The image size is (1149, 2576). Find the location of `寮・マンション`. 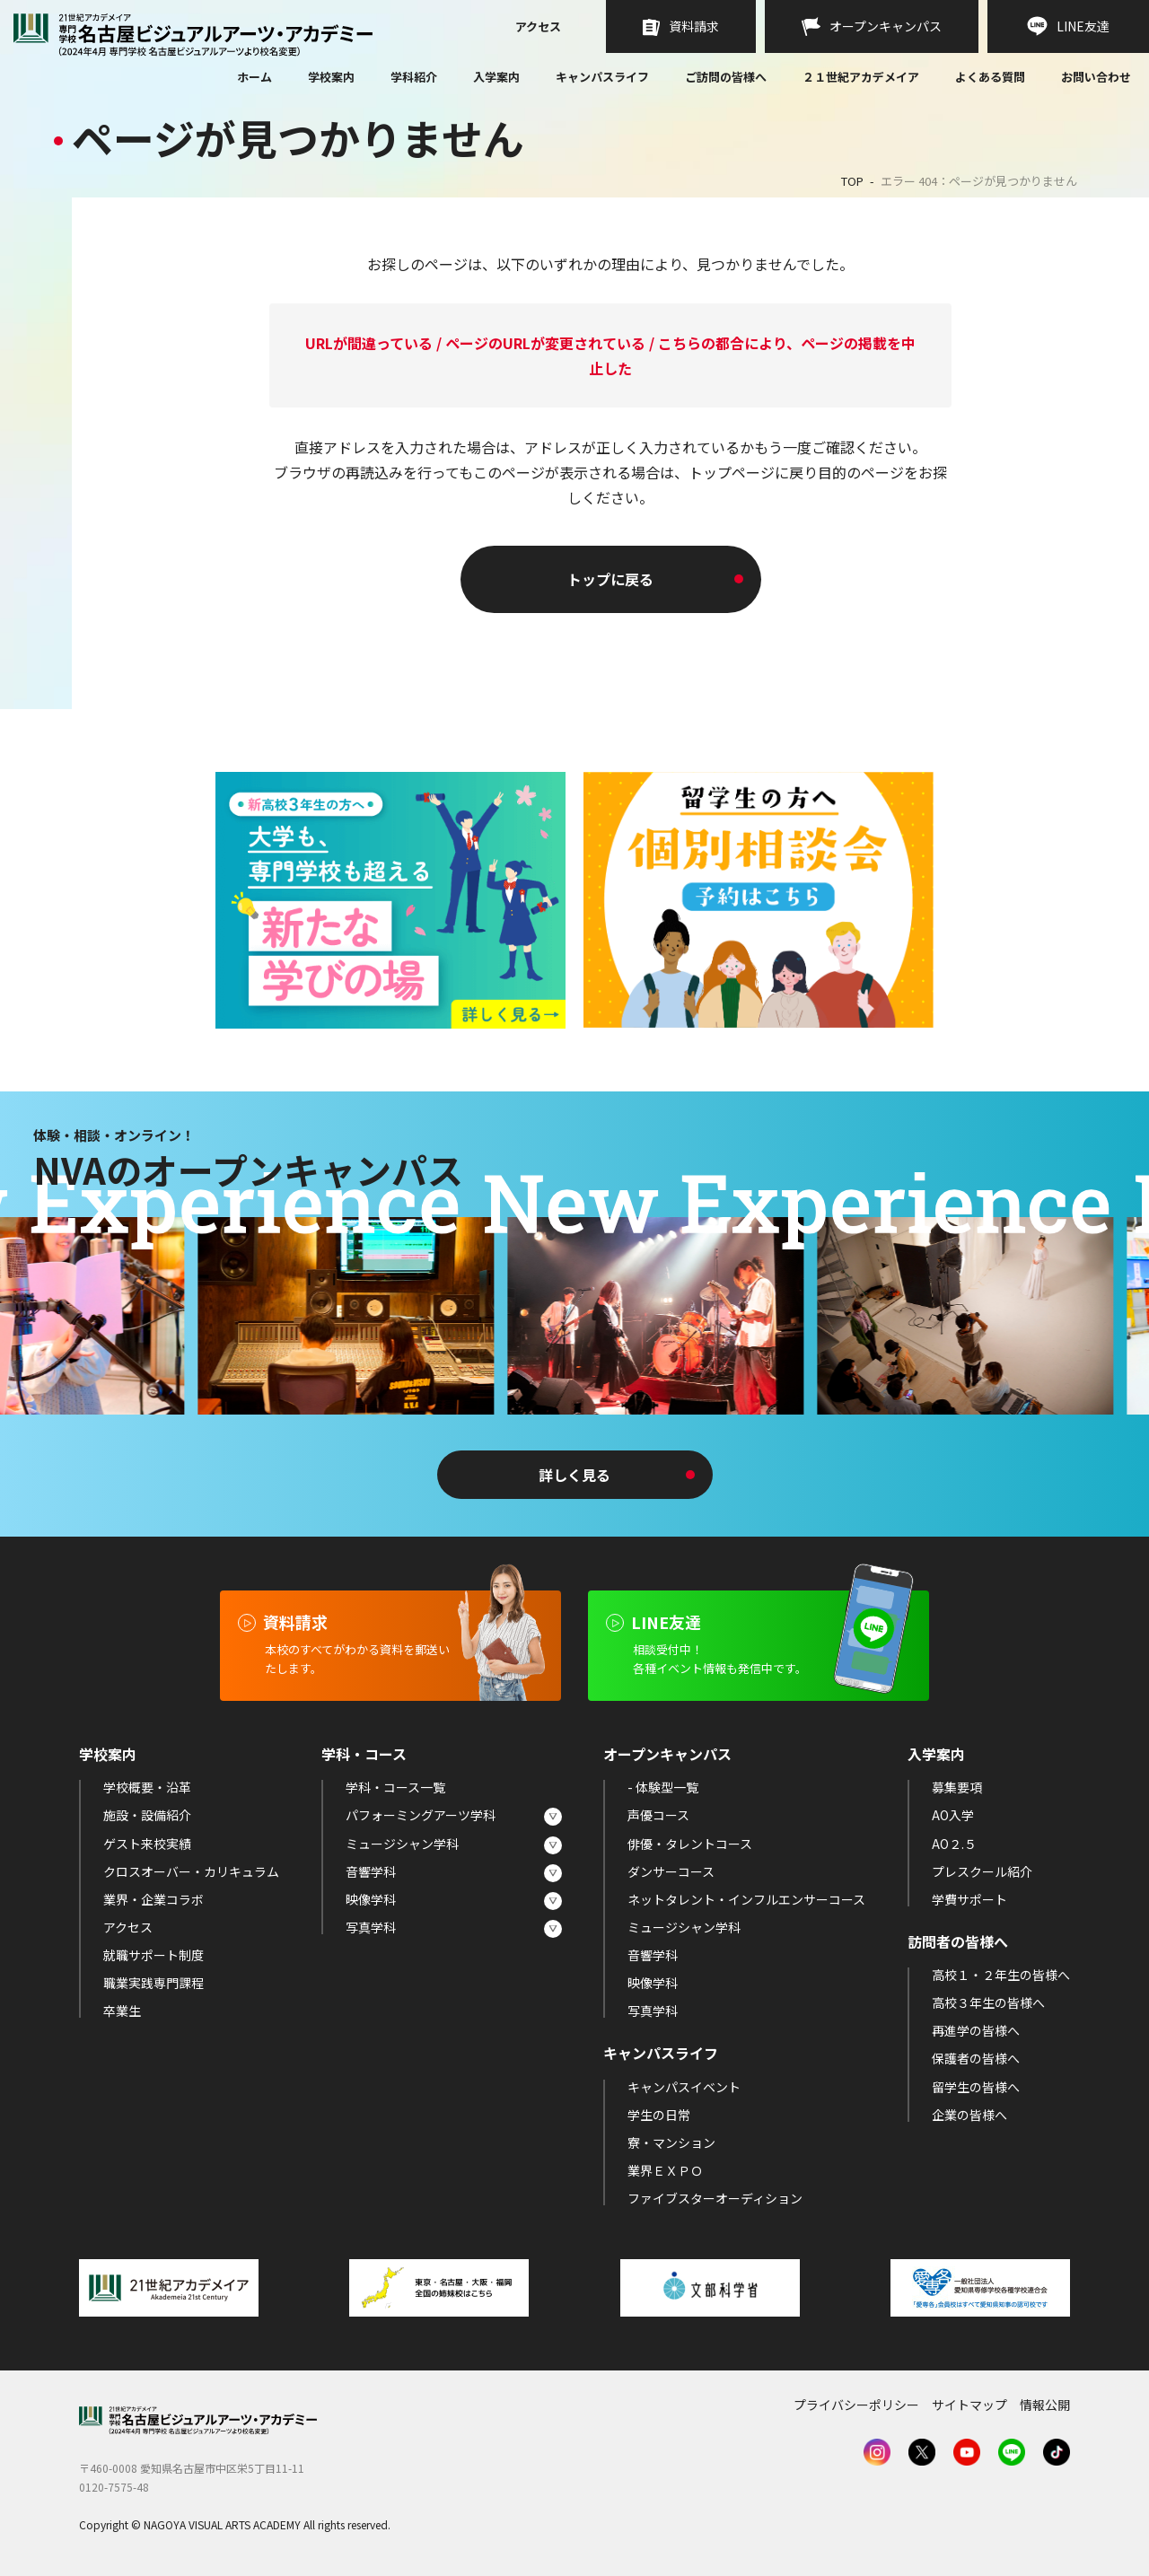

寮・マンション is located at coordinates (671, 2142).